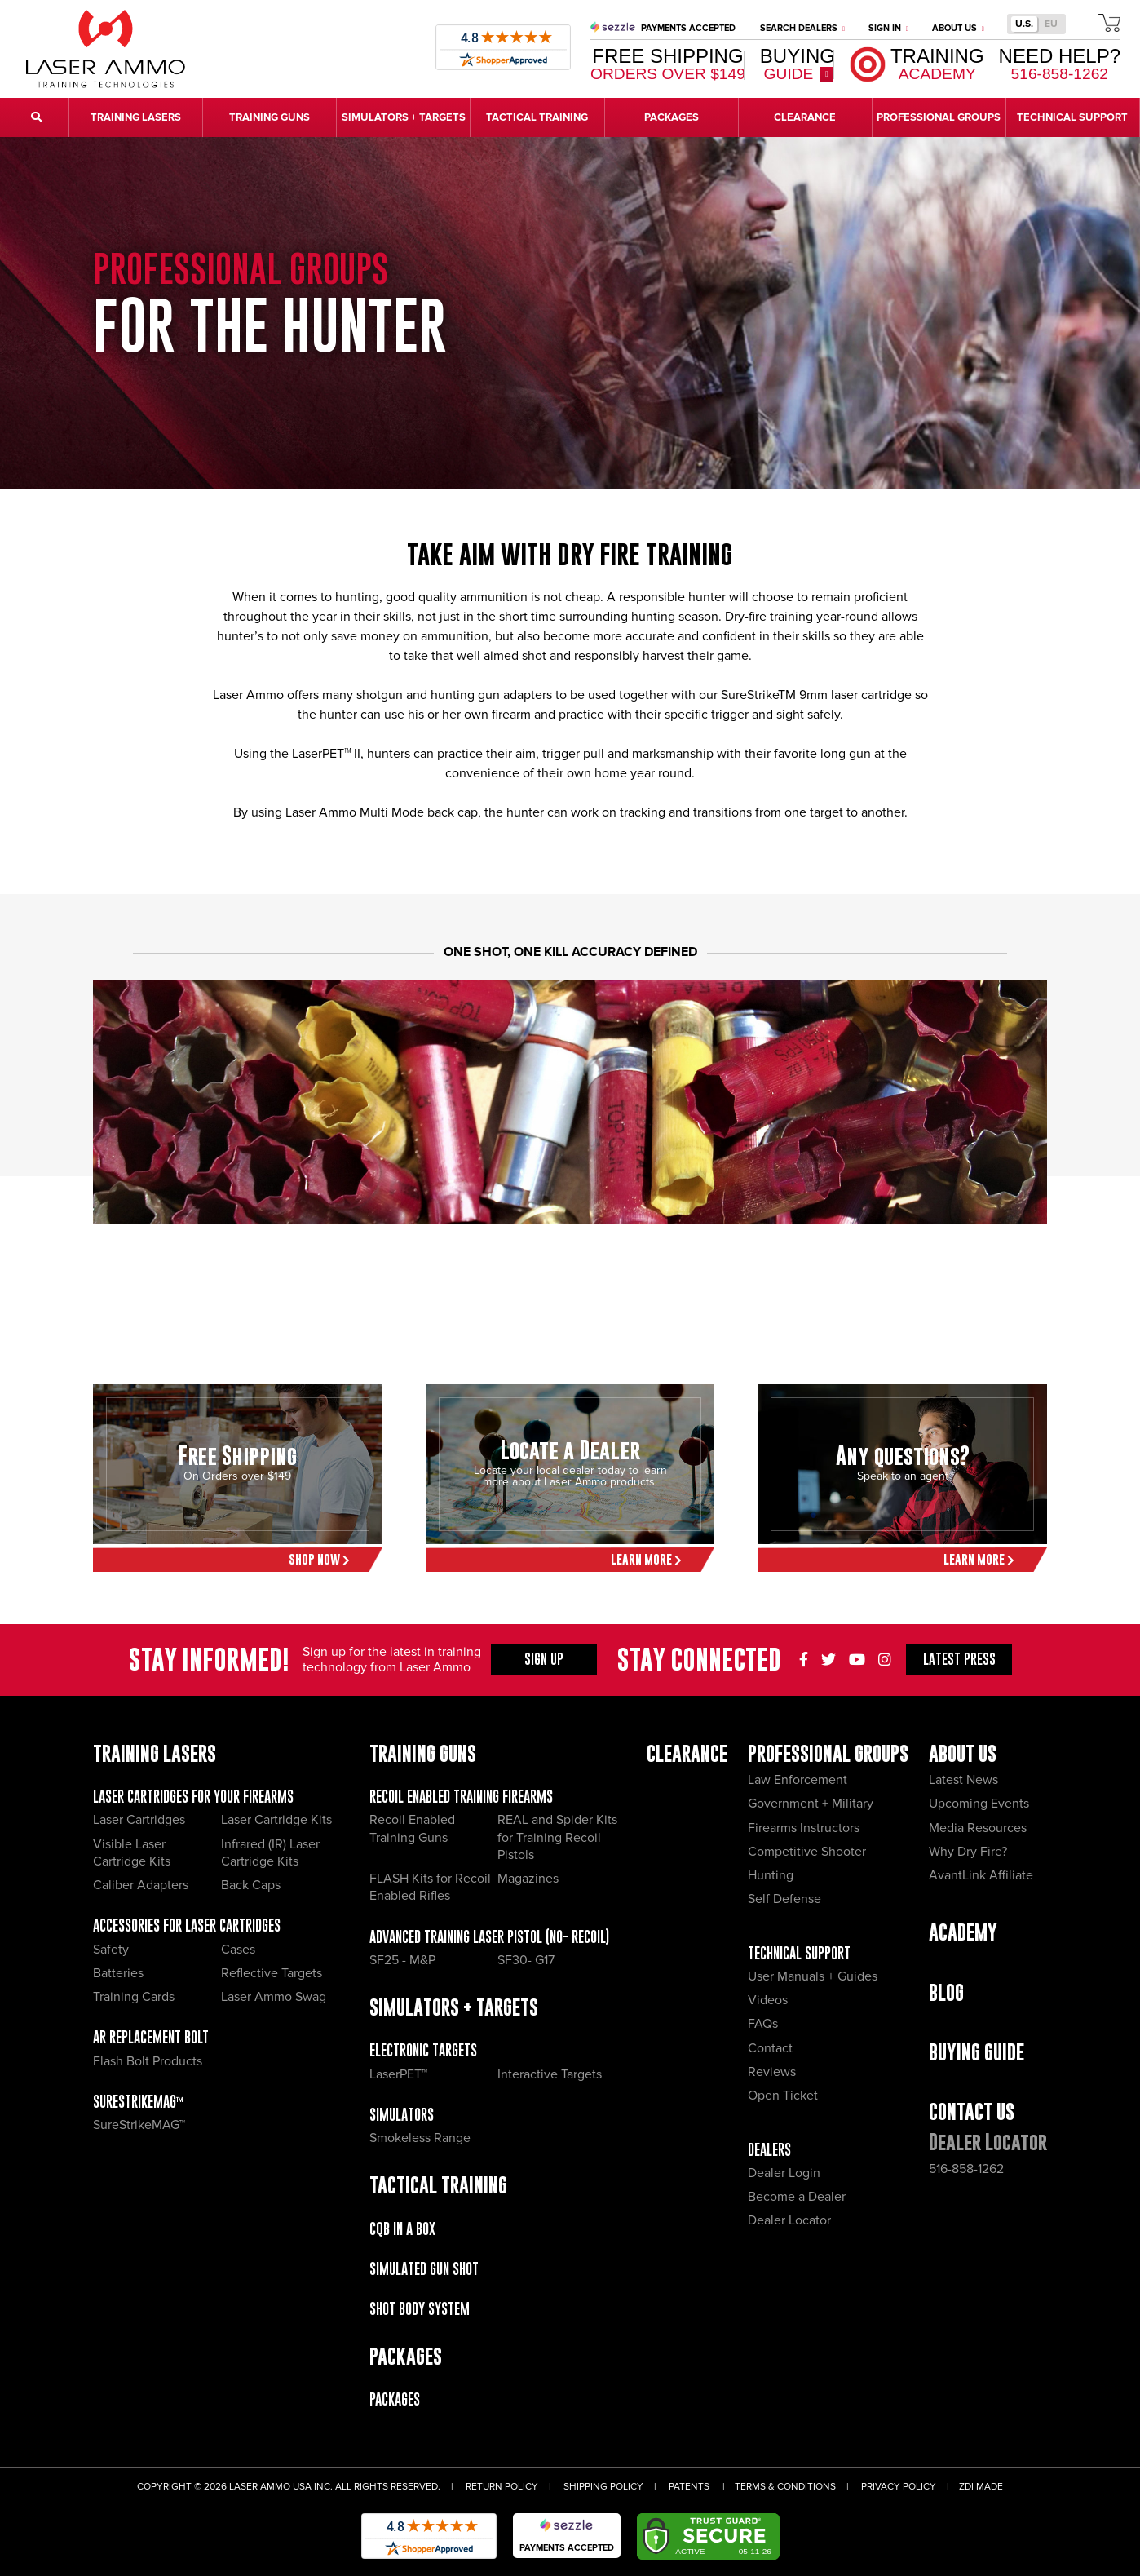 The image size is (1140, 2576). What do you see at coordinates (138, 2101) in the screenshot?
I see `SureStrikeMAG™` at bounding box center [138, 2101].